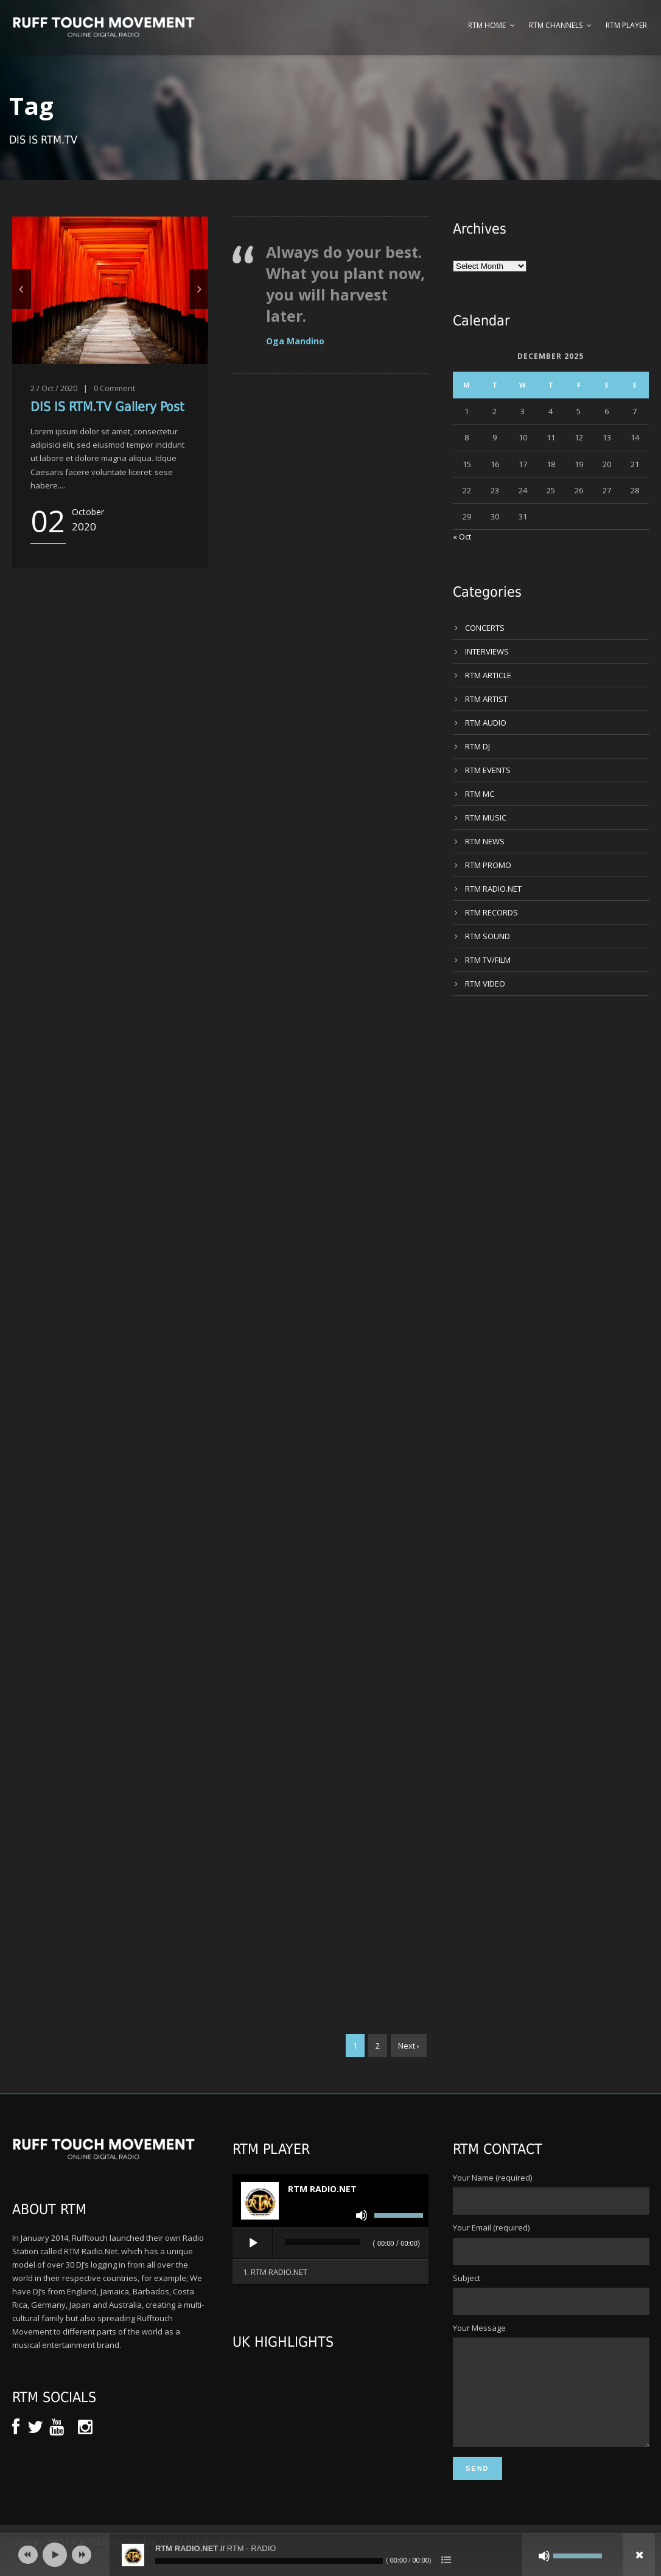 The height and width of the screenshot is (2576, 661). I want to click on RTM EVENTS, so click(488, 770).